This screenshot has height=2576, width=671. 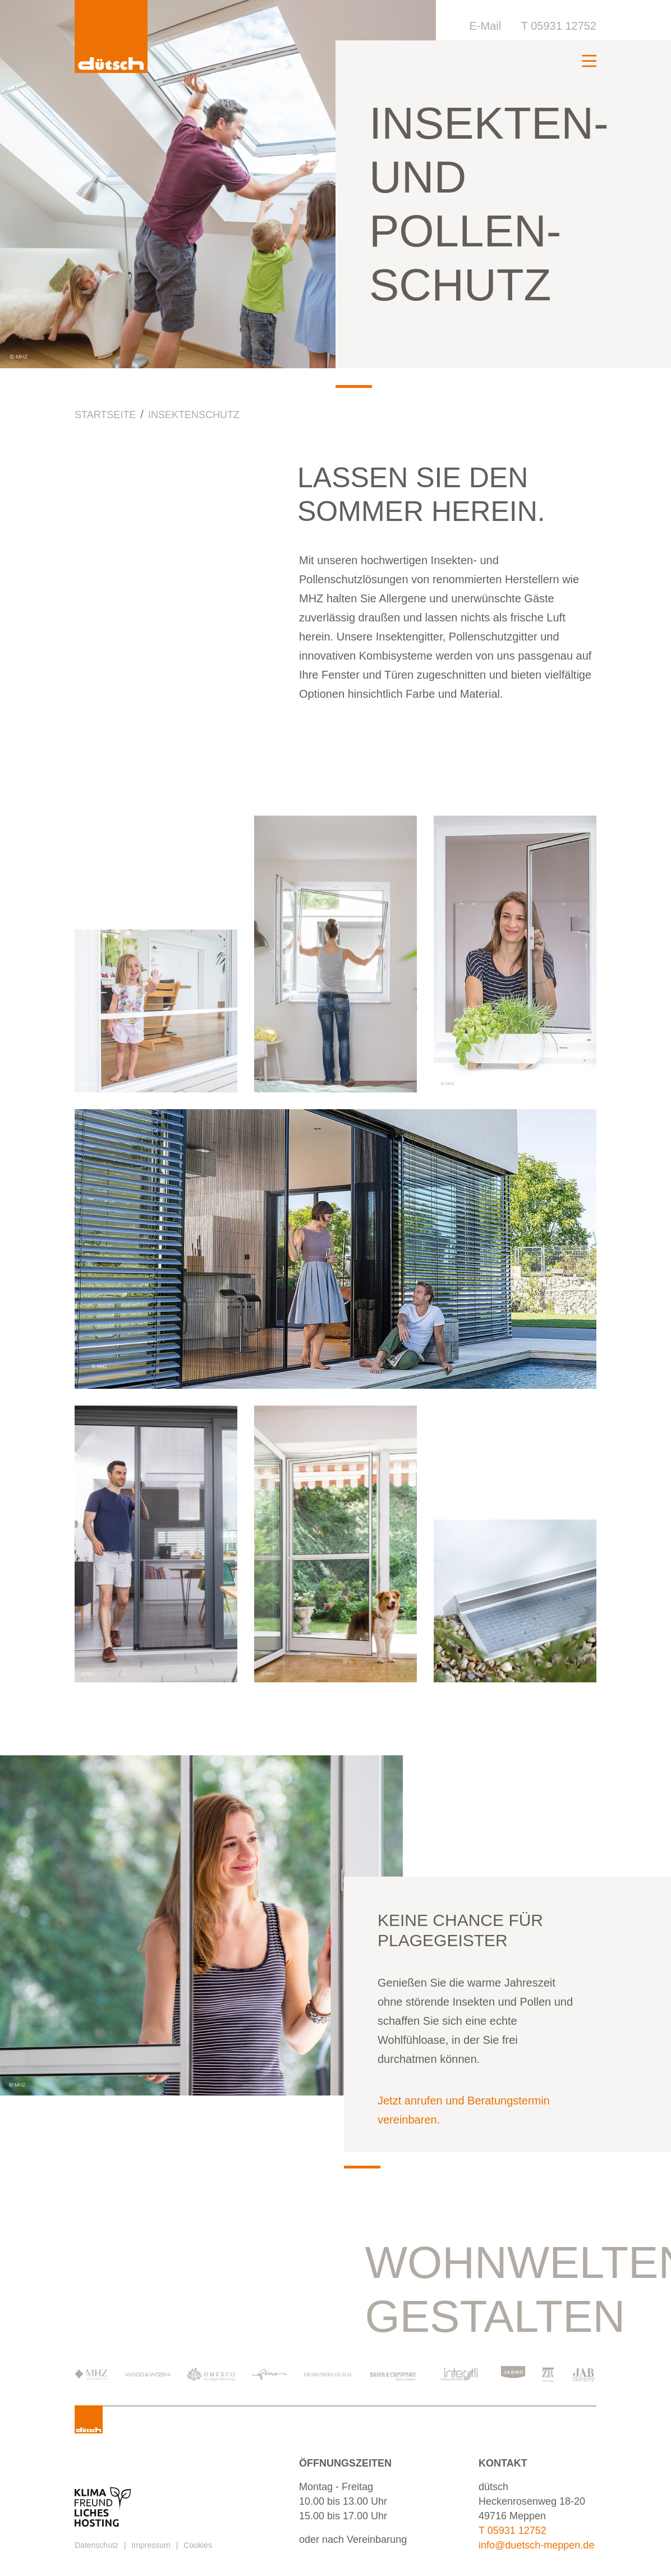 I want to click on info@duetsch-meppen.de, so click(x=536, y=2545).